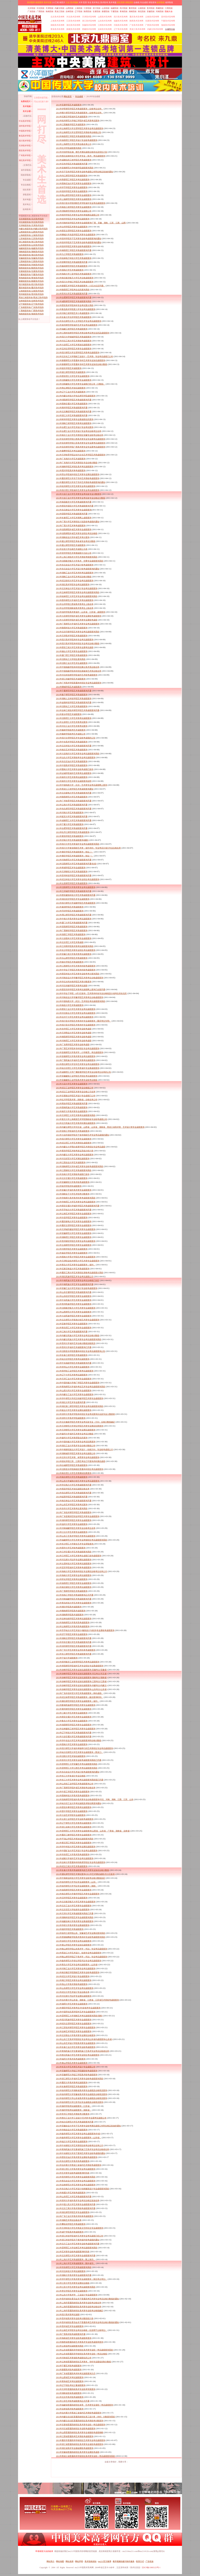 Image resolution: width=200 pixels, height=2576 pixels. Describe the element at coordinates (73, 21) in the screenshot. I see `江苏美术高考网` at that location.